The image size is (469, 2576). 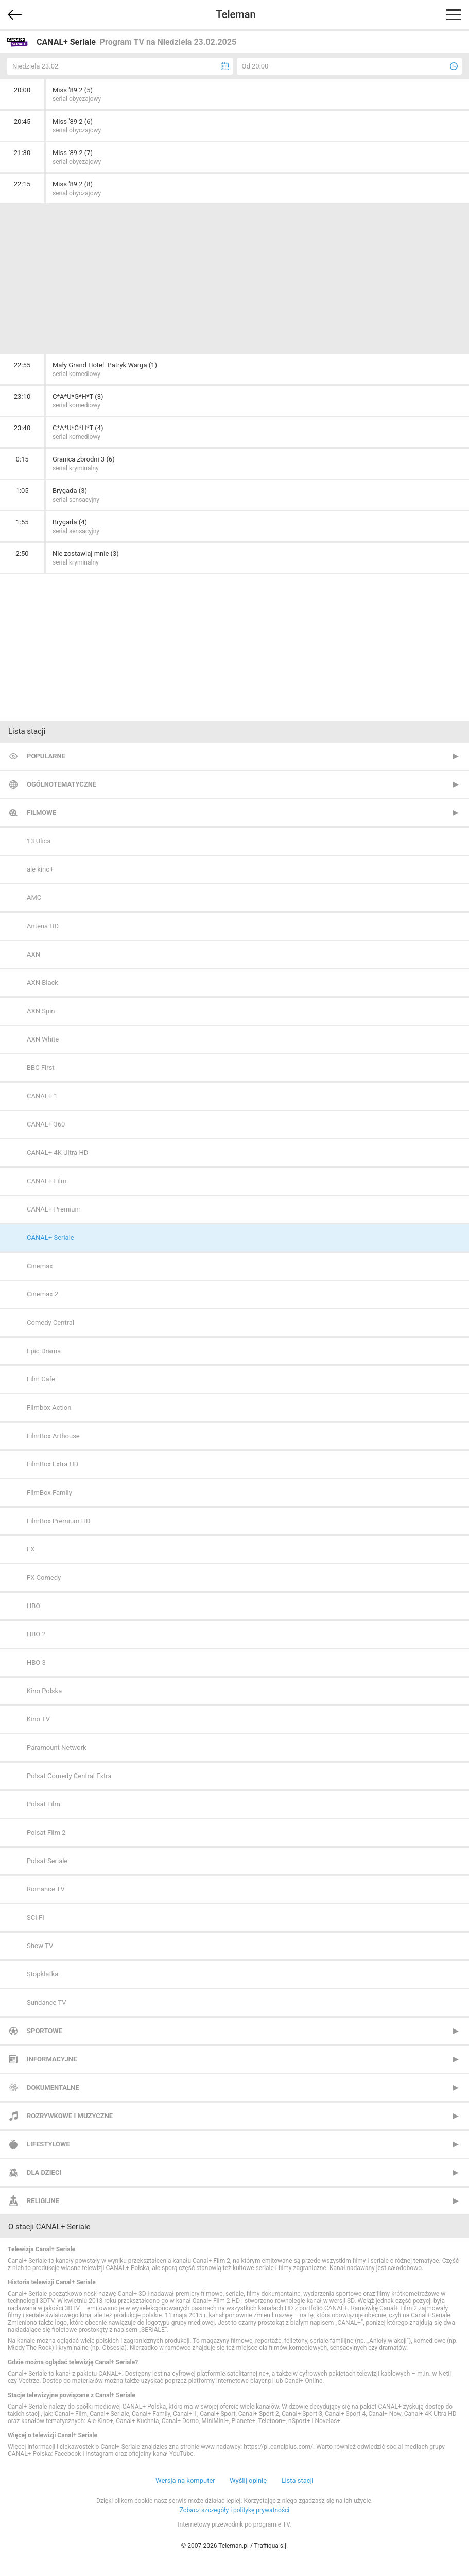 What do you see at coordinates (44, 1351) in the screenshot?
I see `Epic Drama` at bounding box center [44, 1351].